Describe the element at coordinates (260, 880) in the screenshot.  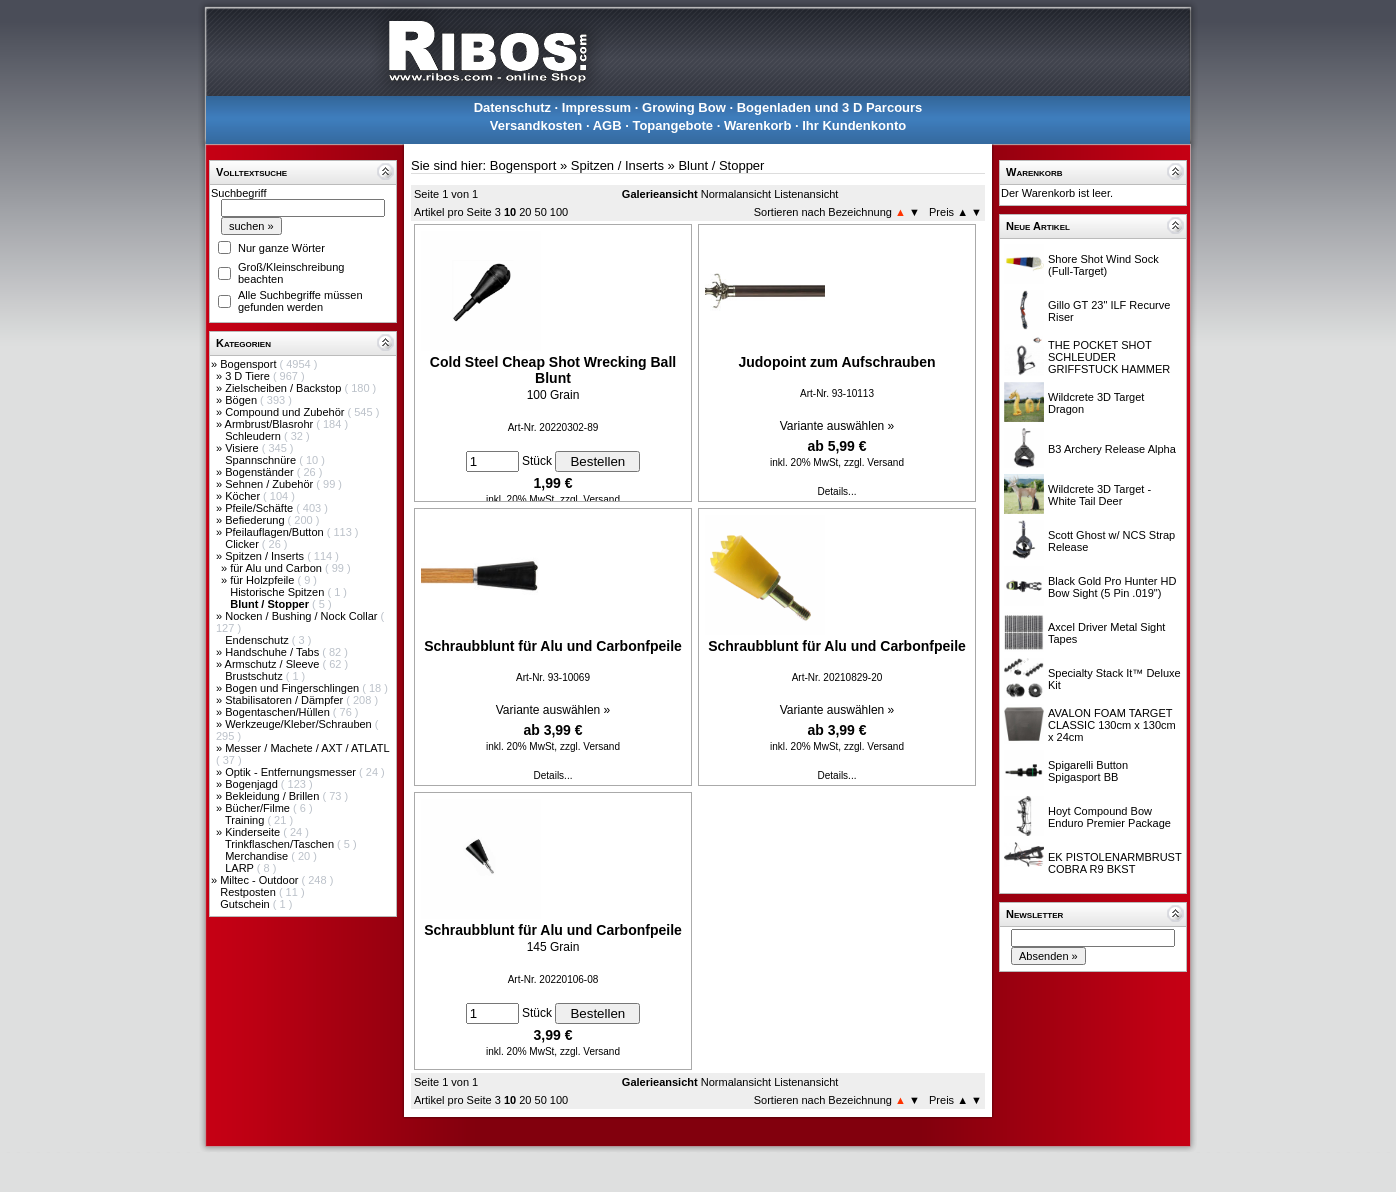
I see `Miltec - Outdoor` at that location.